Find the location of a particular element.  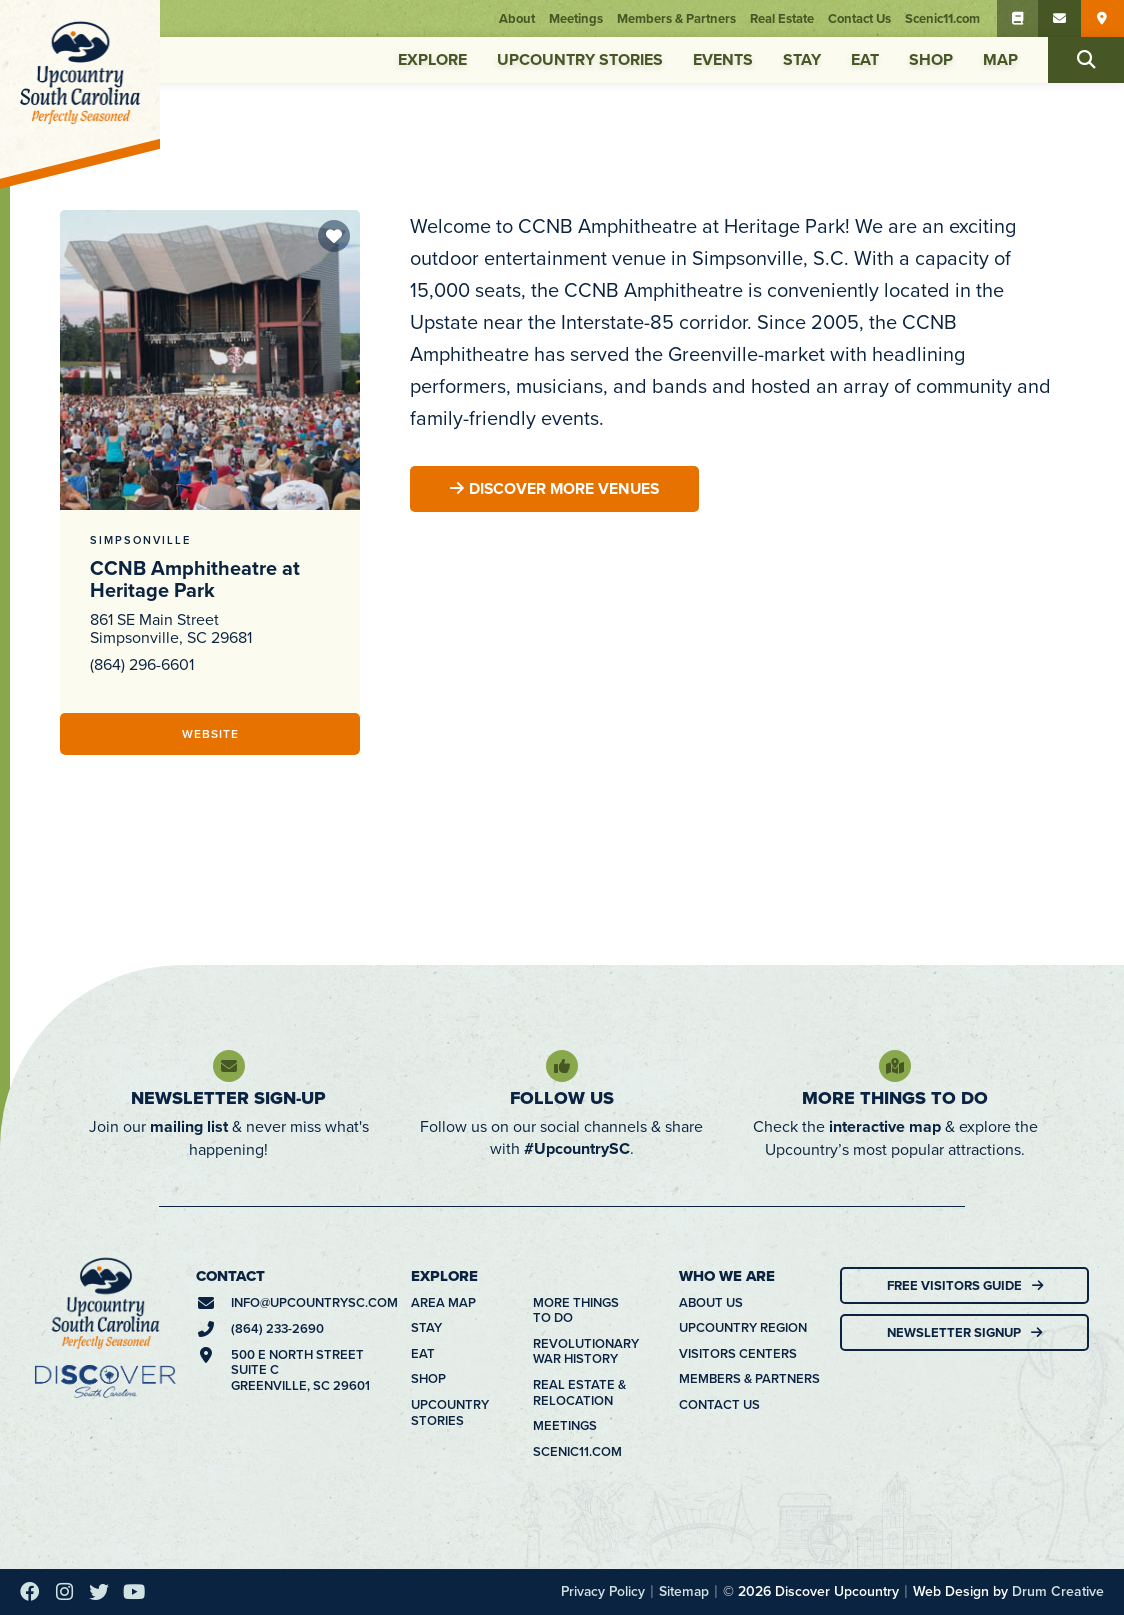

About is located at coordinates (519, 18).